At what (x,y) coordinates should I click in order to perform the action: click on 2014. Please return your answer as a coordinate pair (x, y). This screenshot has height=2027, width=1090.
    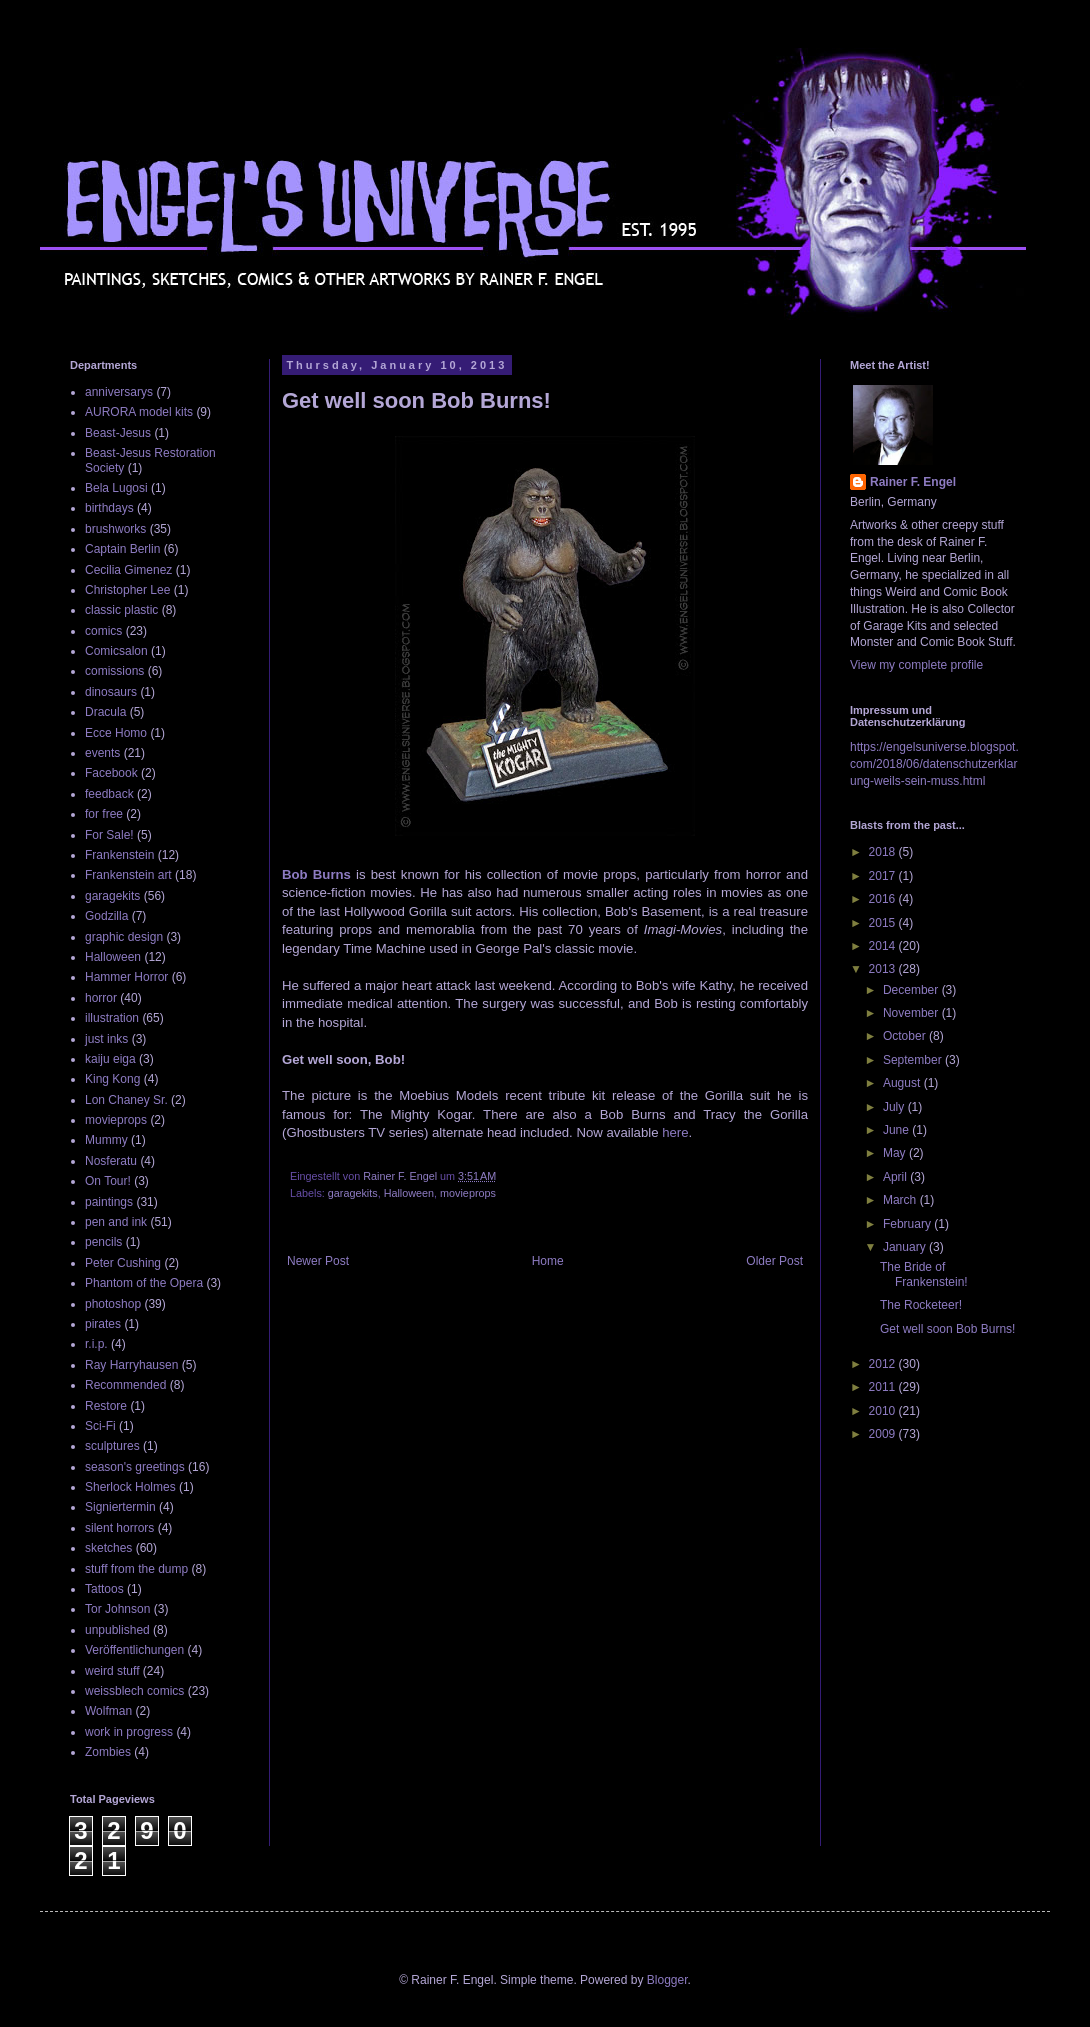
    Looking at the image, I should click on (884, 946).